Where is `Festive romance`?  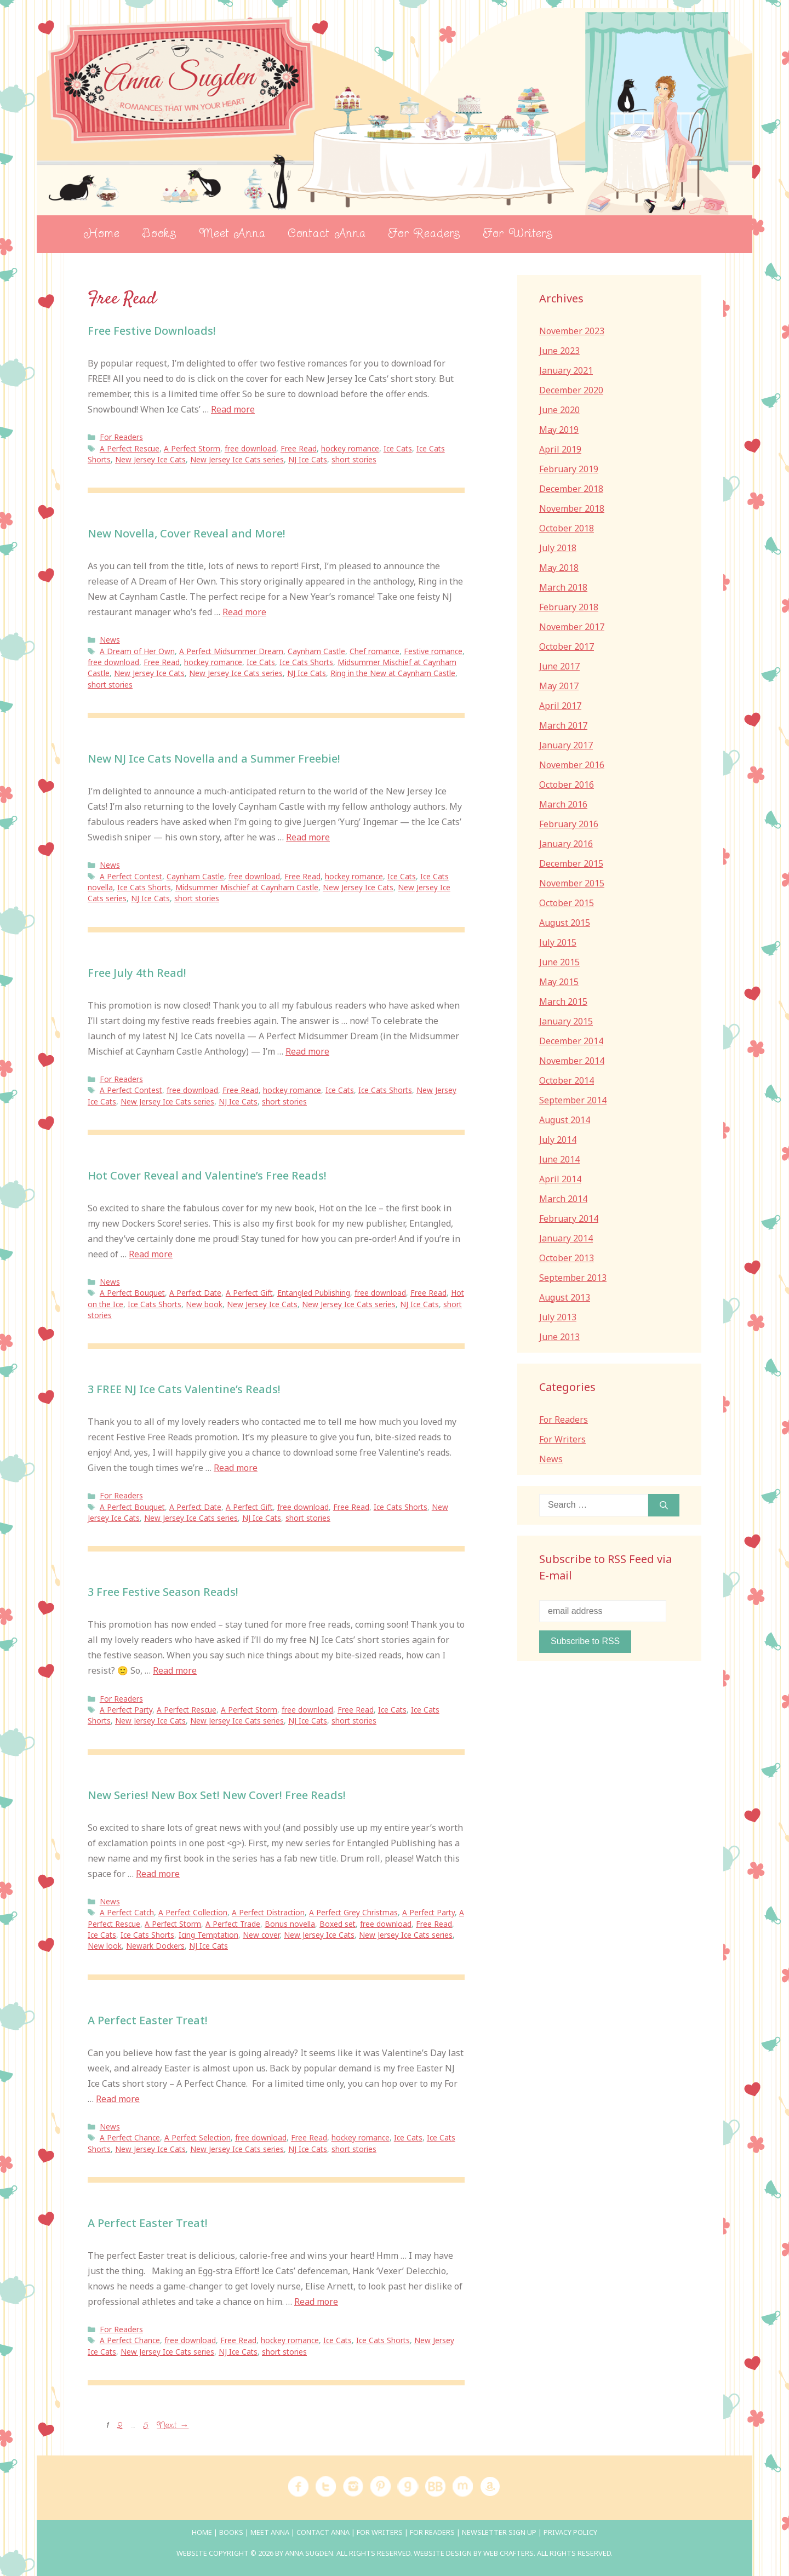
Festive romance is located at coordinates (433, 651).